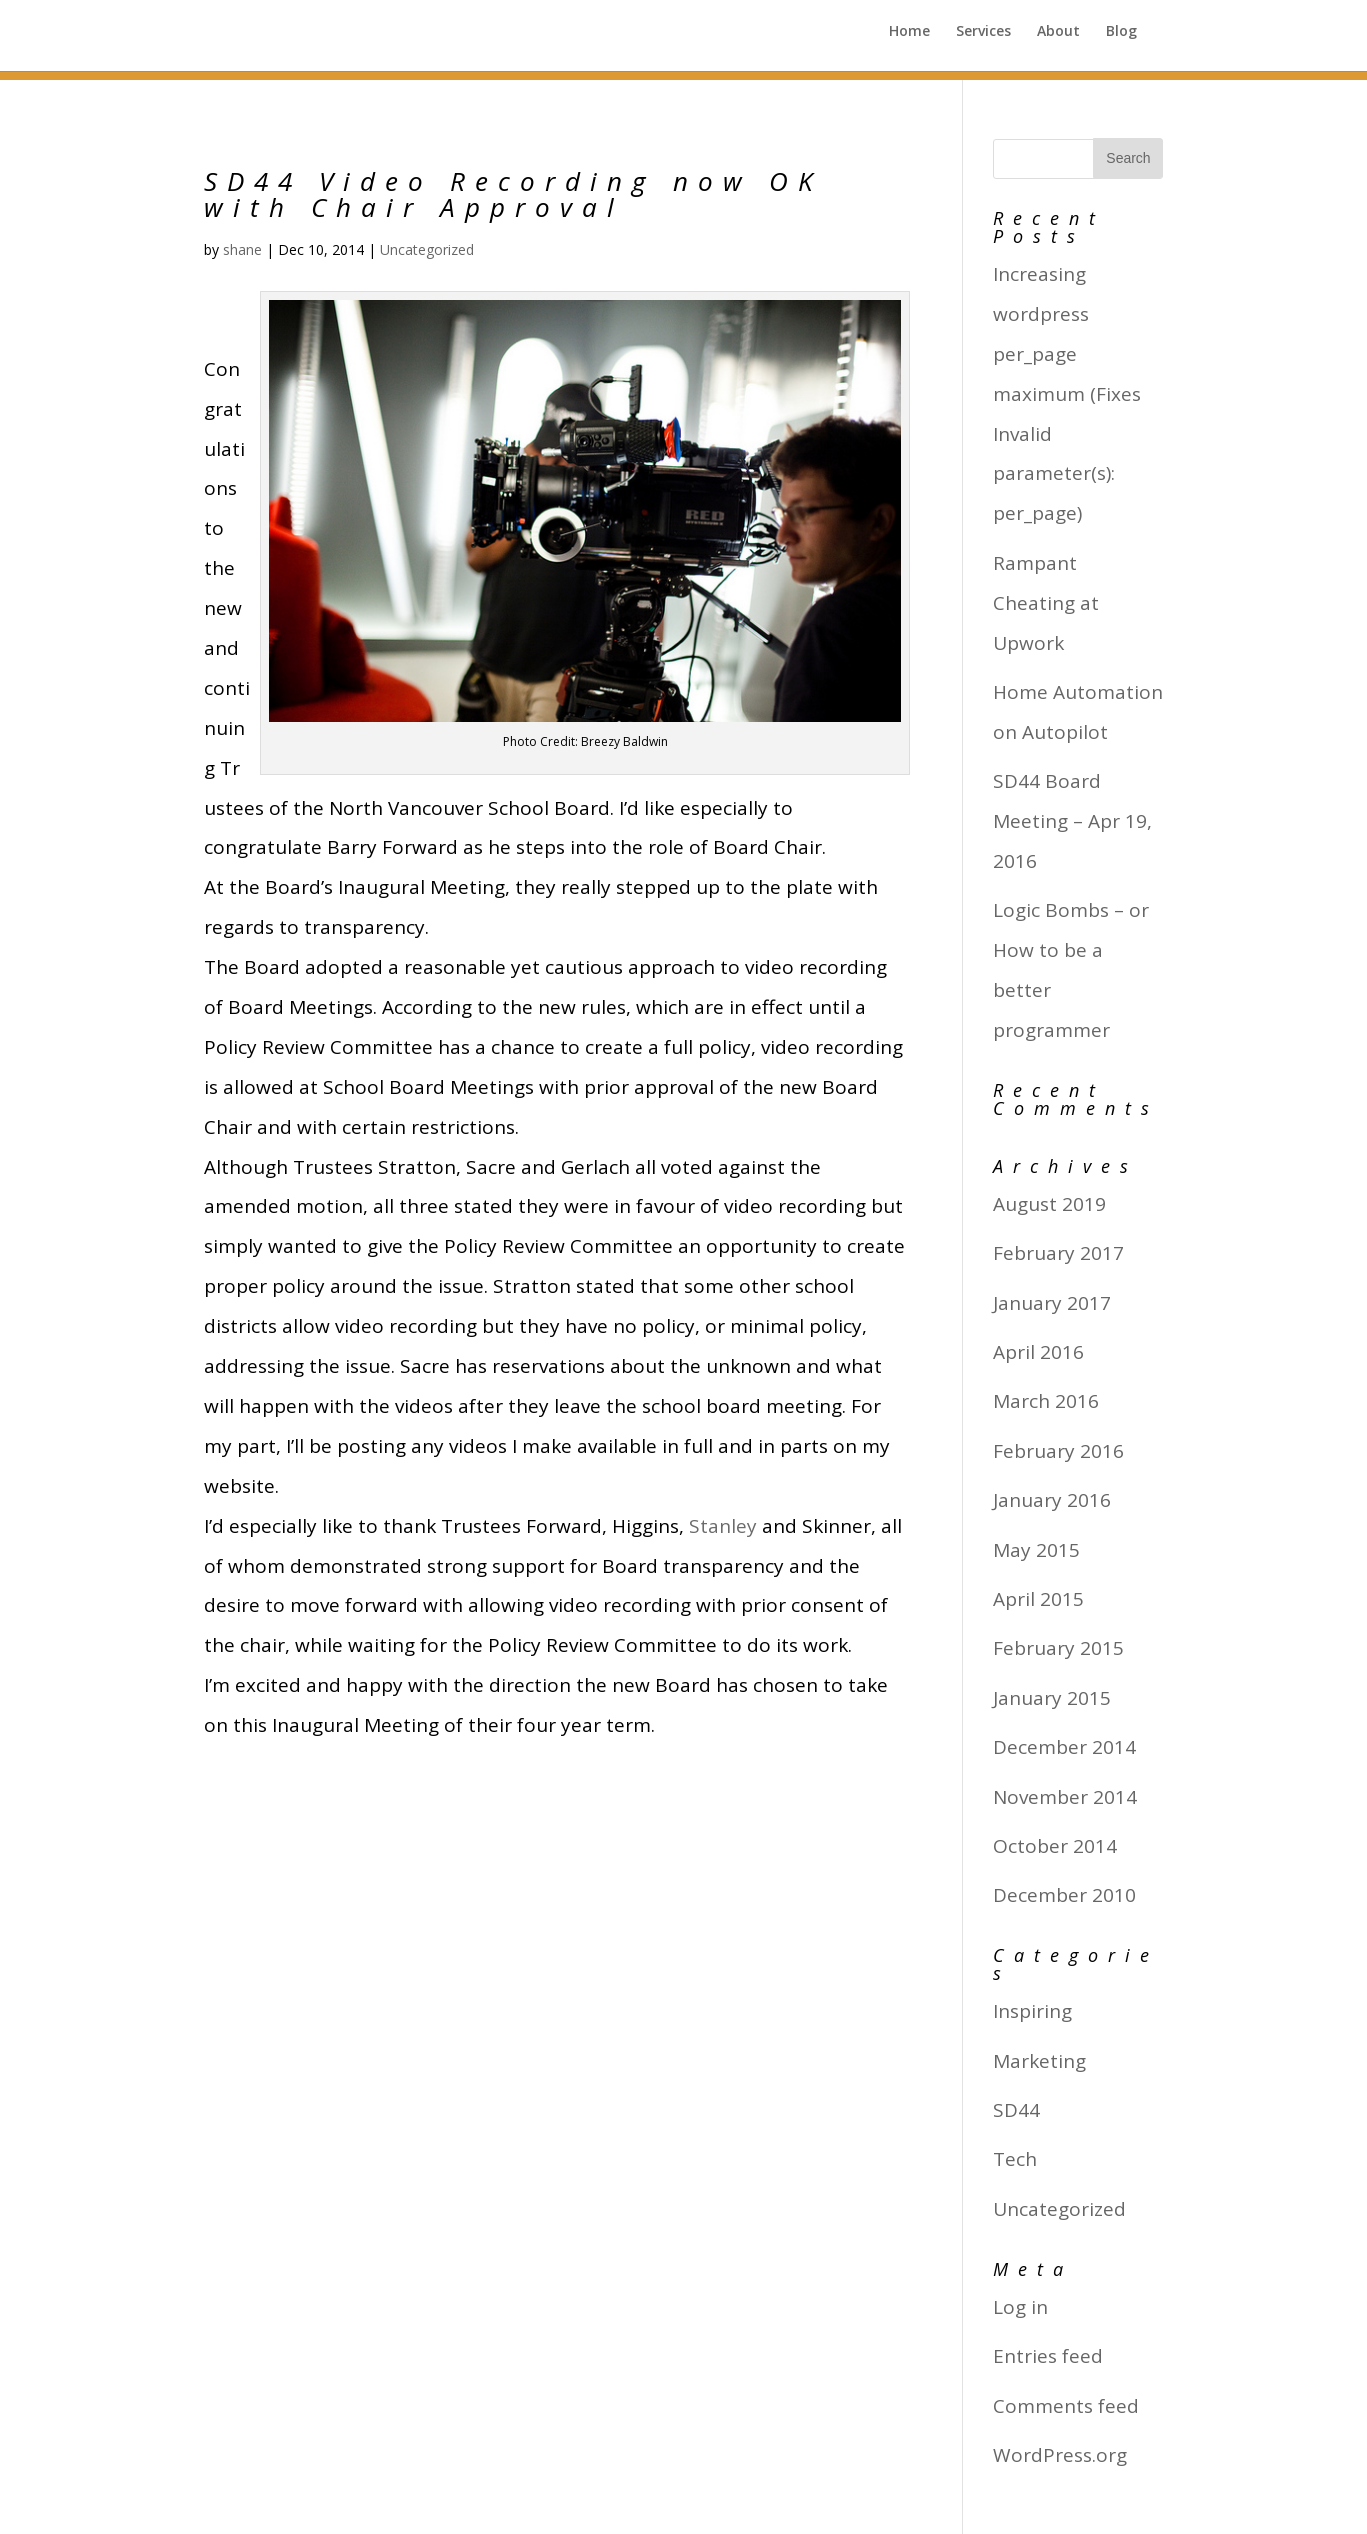  Describe the element at coordinates (427, 249) in the screenshot. I see `Uncategorized` at that location.